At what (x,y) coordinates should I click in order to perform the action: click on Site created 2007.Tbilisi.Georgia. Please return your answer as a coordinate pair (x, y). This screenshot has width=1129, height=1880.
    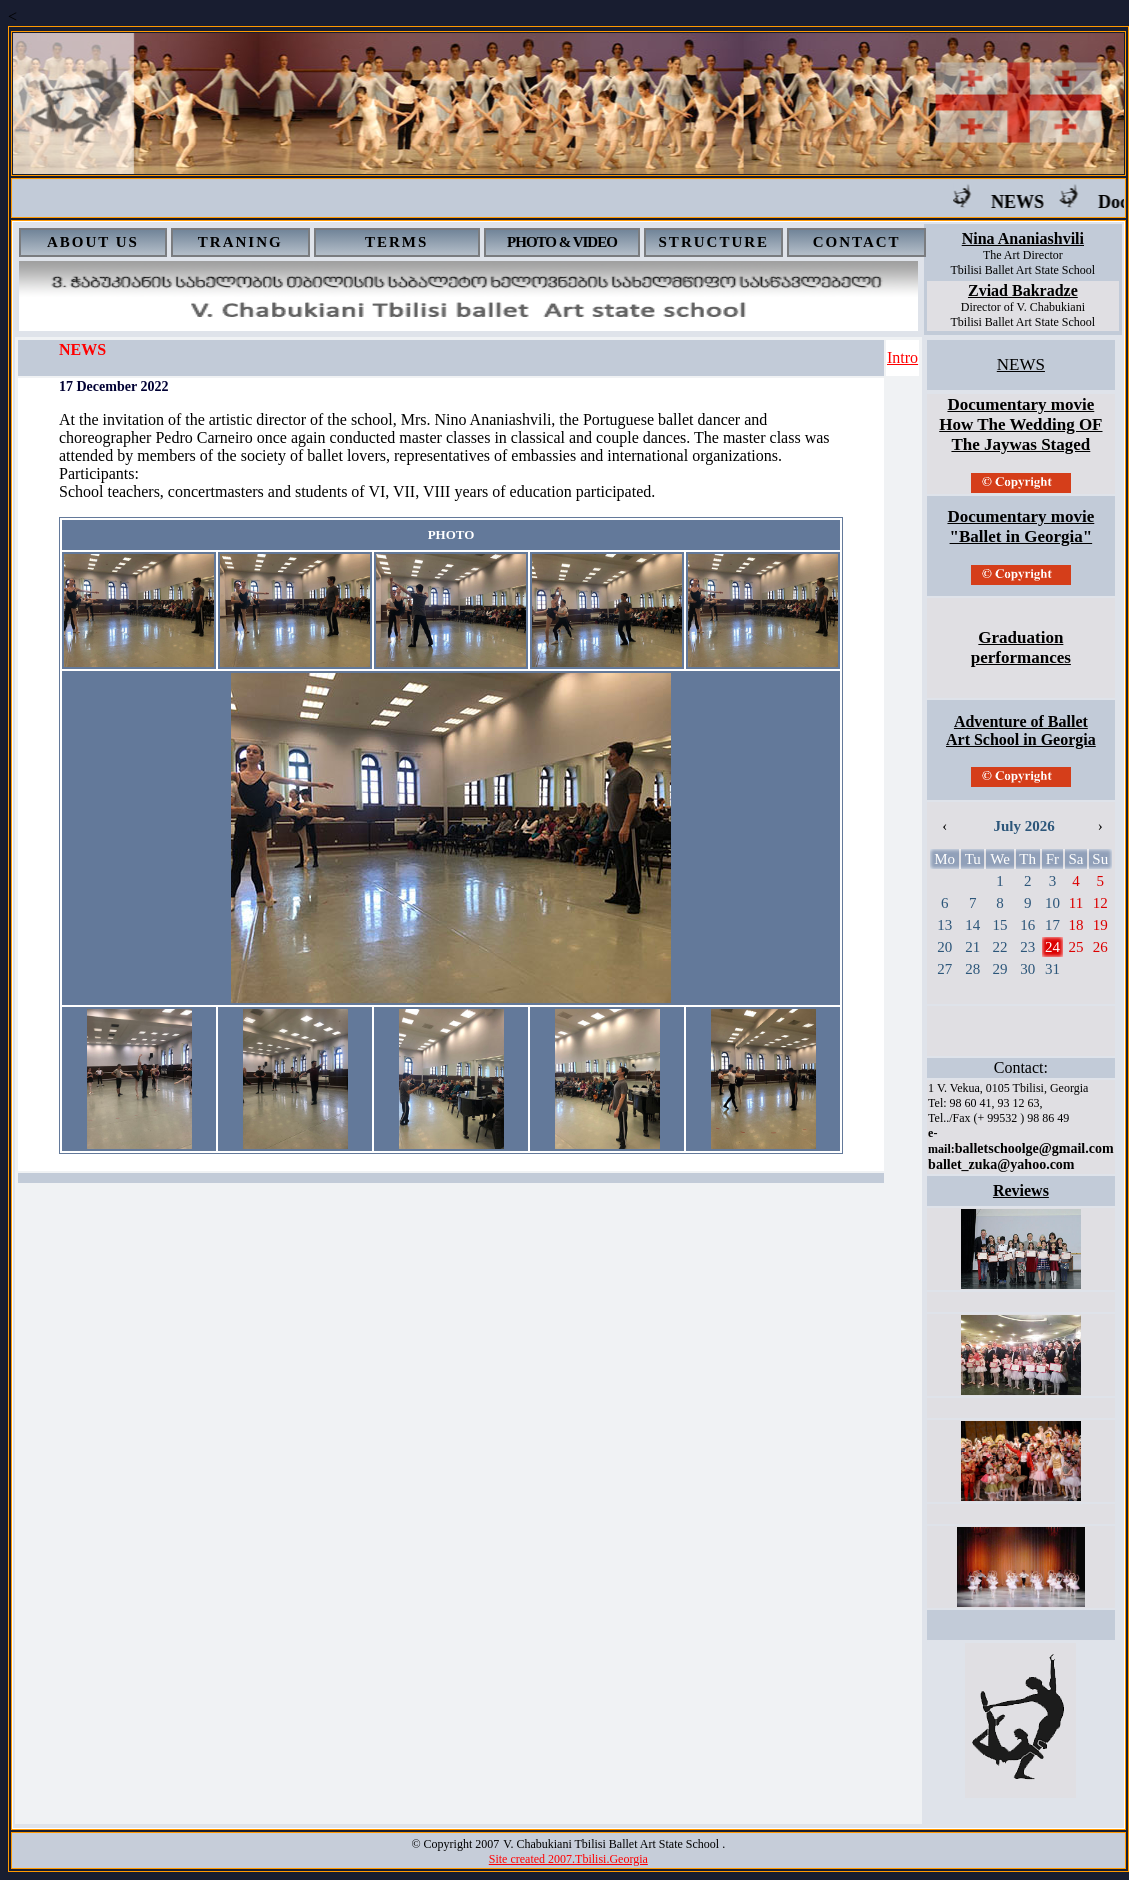
    Looking at the image, I should click on (568, 1859).